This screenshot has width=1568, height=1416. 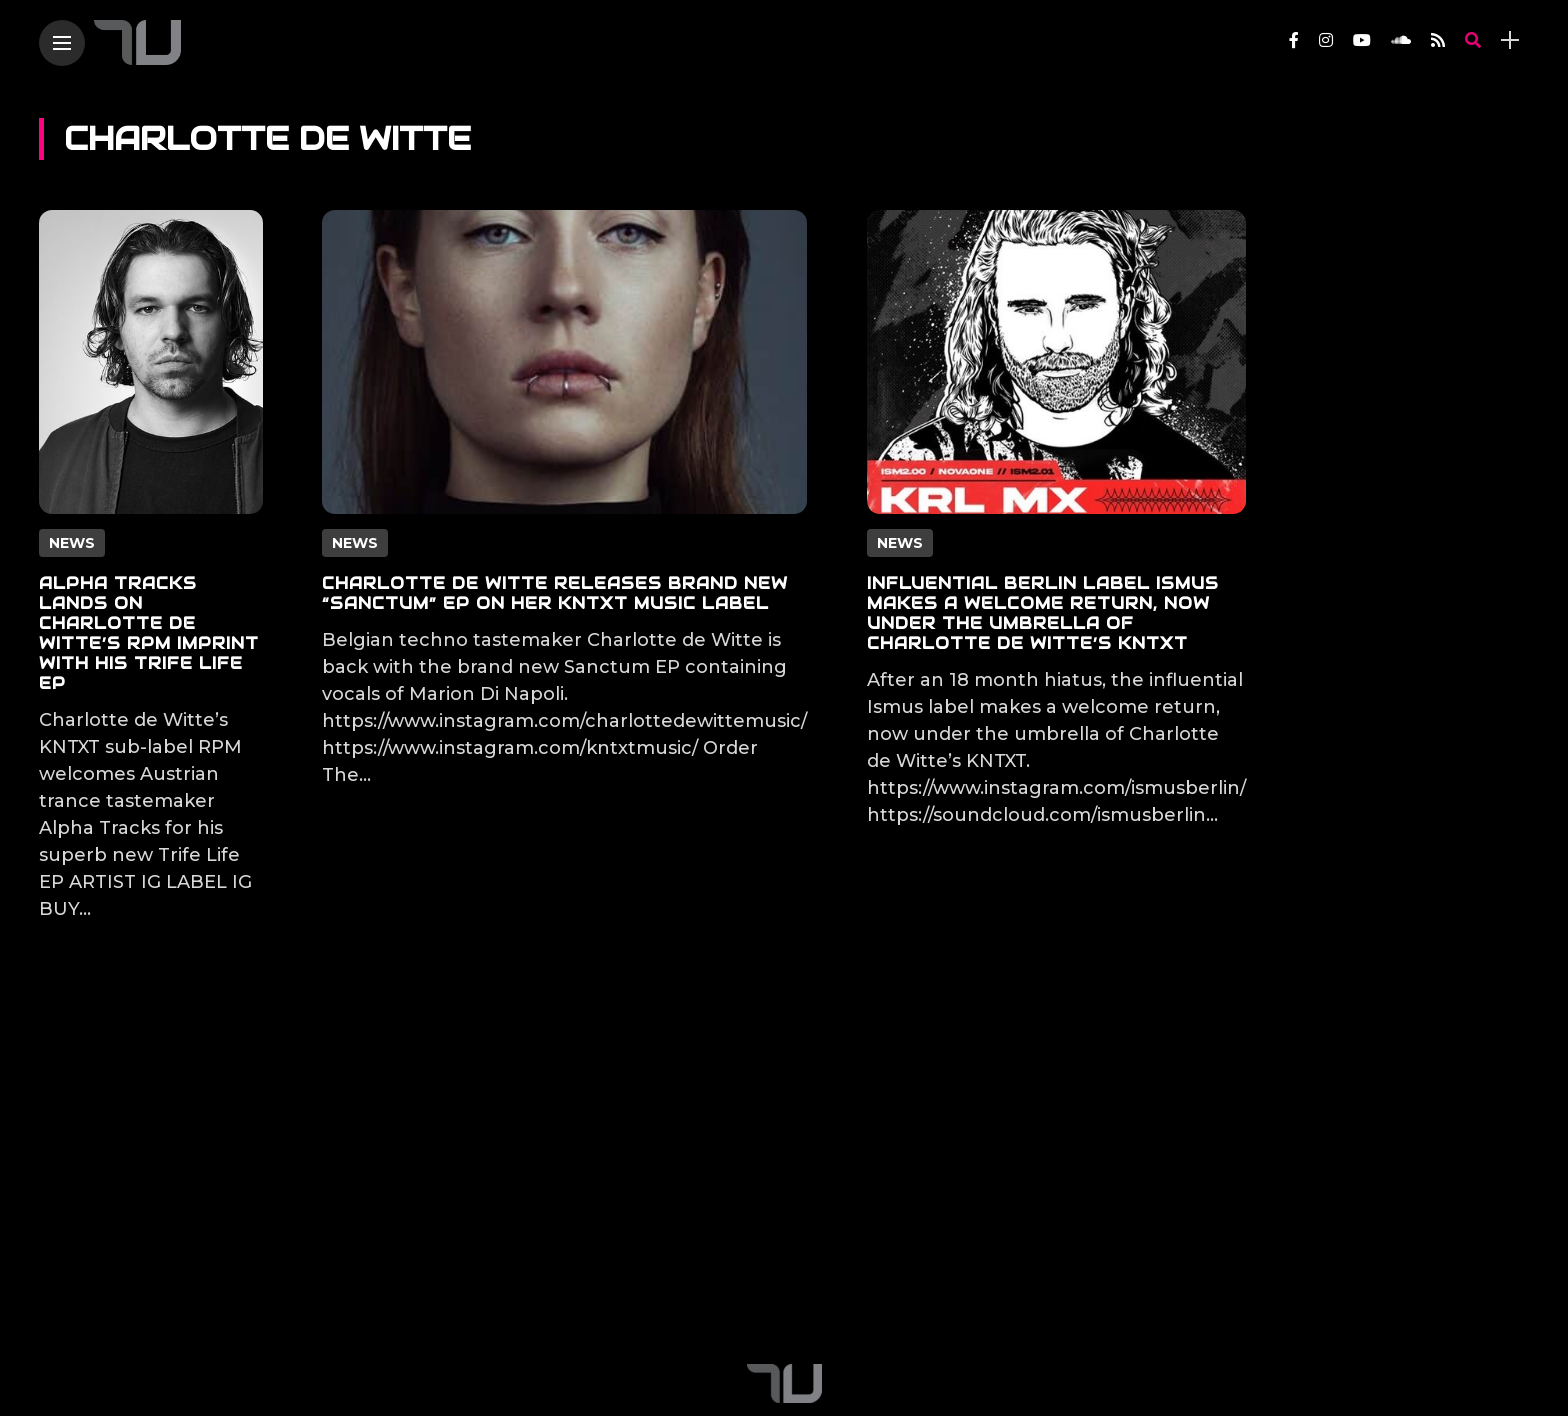 I want to click on [Main Menu], so click(x=62, y=43).